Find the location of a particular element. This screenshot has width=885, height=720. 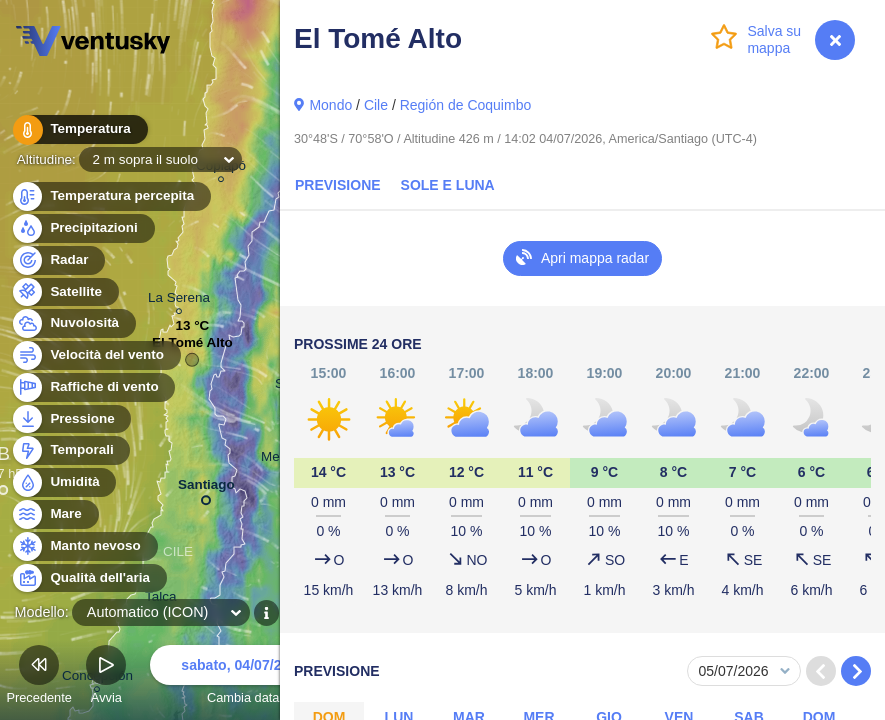

El Tomé Alto is located at coordinates (192, 347).